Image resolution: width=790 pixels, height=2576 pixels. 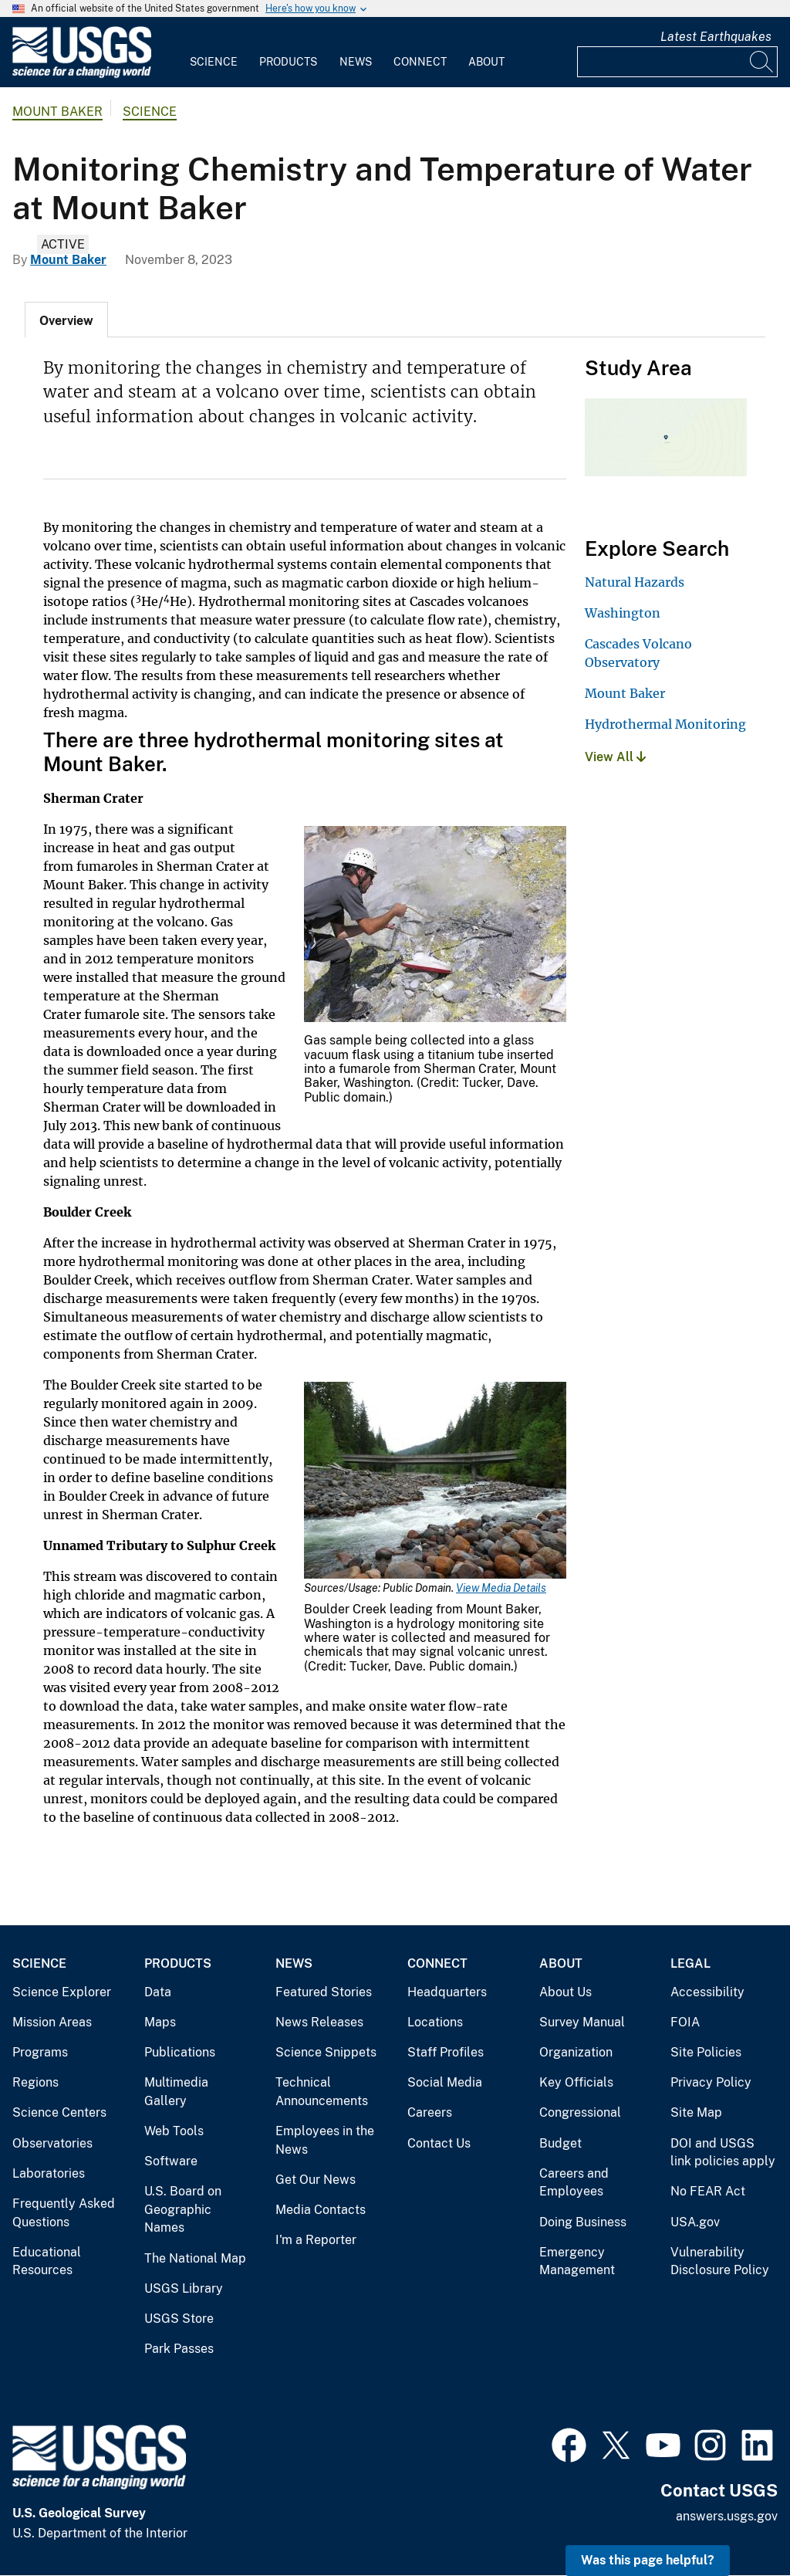 I want to click on Organization, so click(x=576, y=2052).